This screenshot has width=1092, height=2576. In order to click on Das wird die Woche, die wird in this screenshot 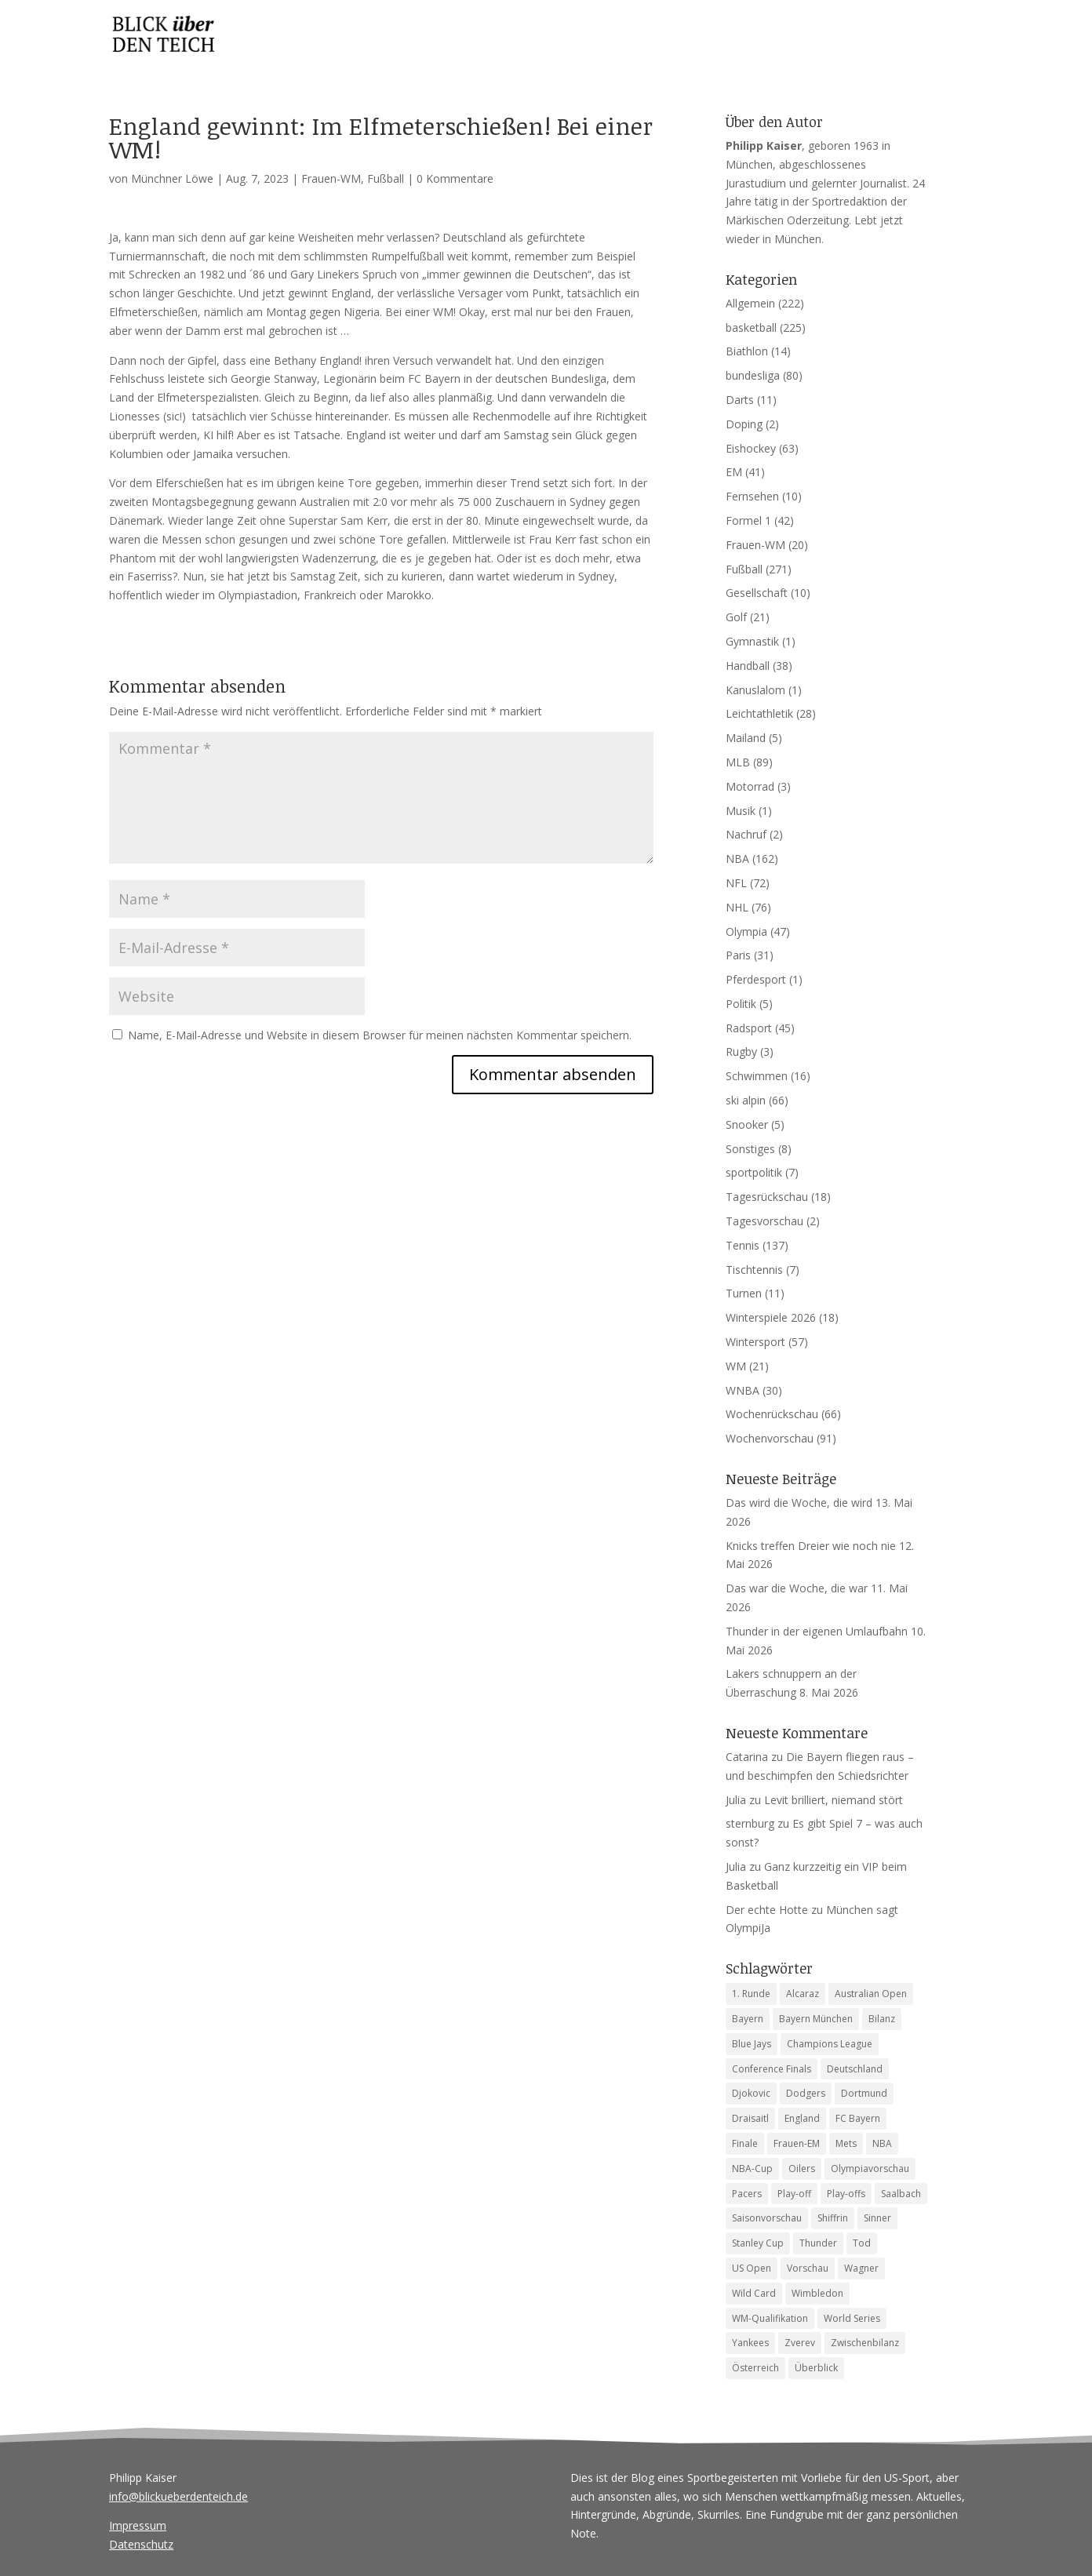, I will do `click(799, 1502)`.